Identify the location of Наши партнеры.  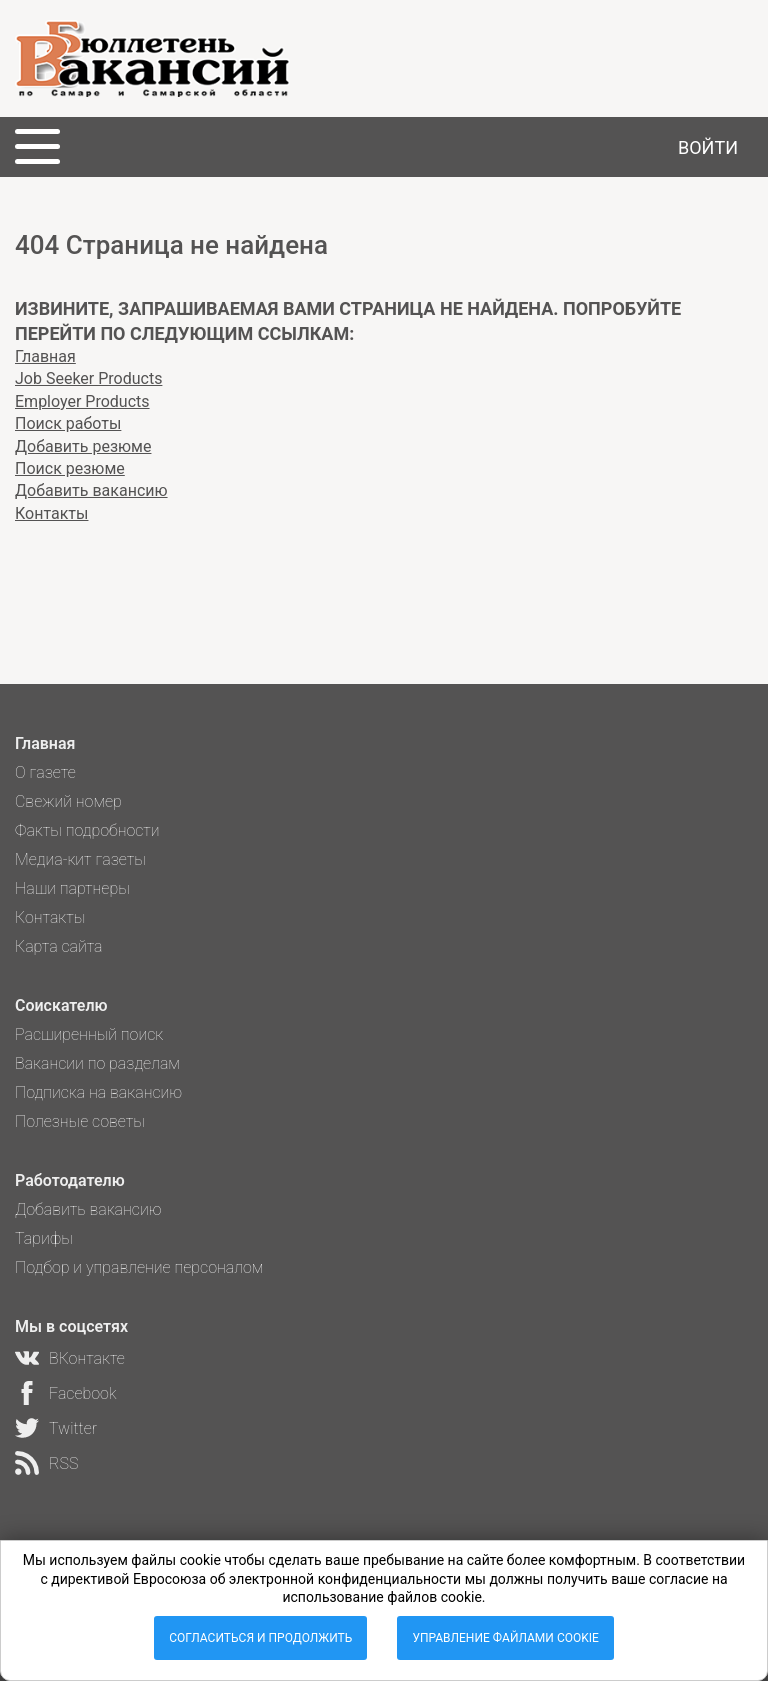
(72, 888).